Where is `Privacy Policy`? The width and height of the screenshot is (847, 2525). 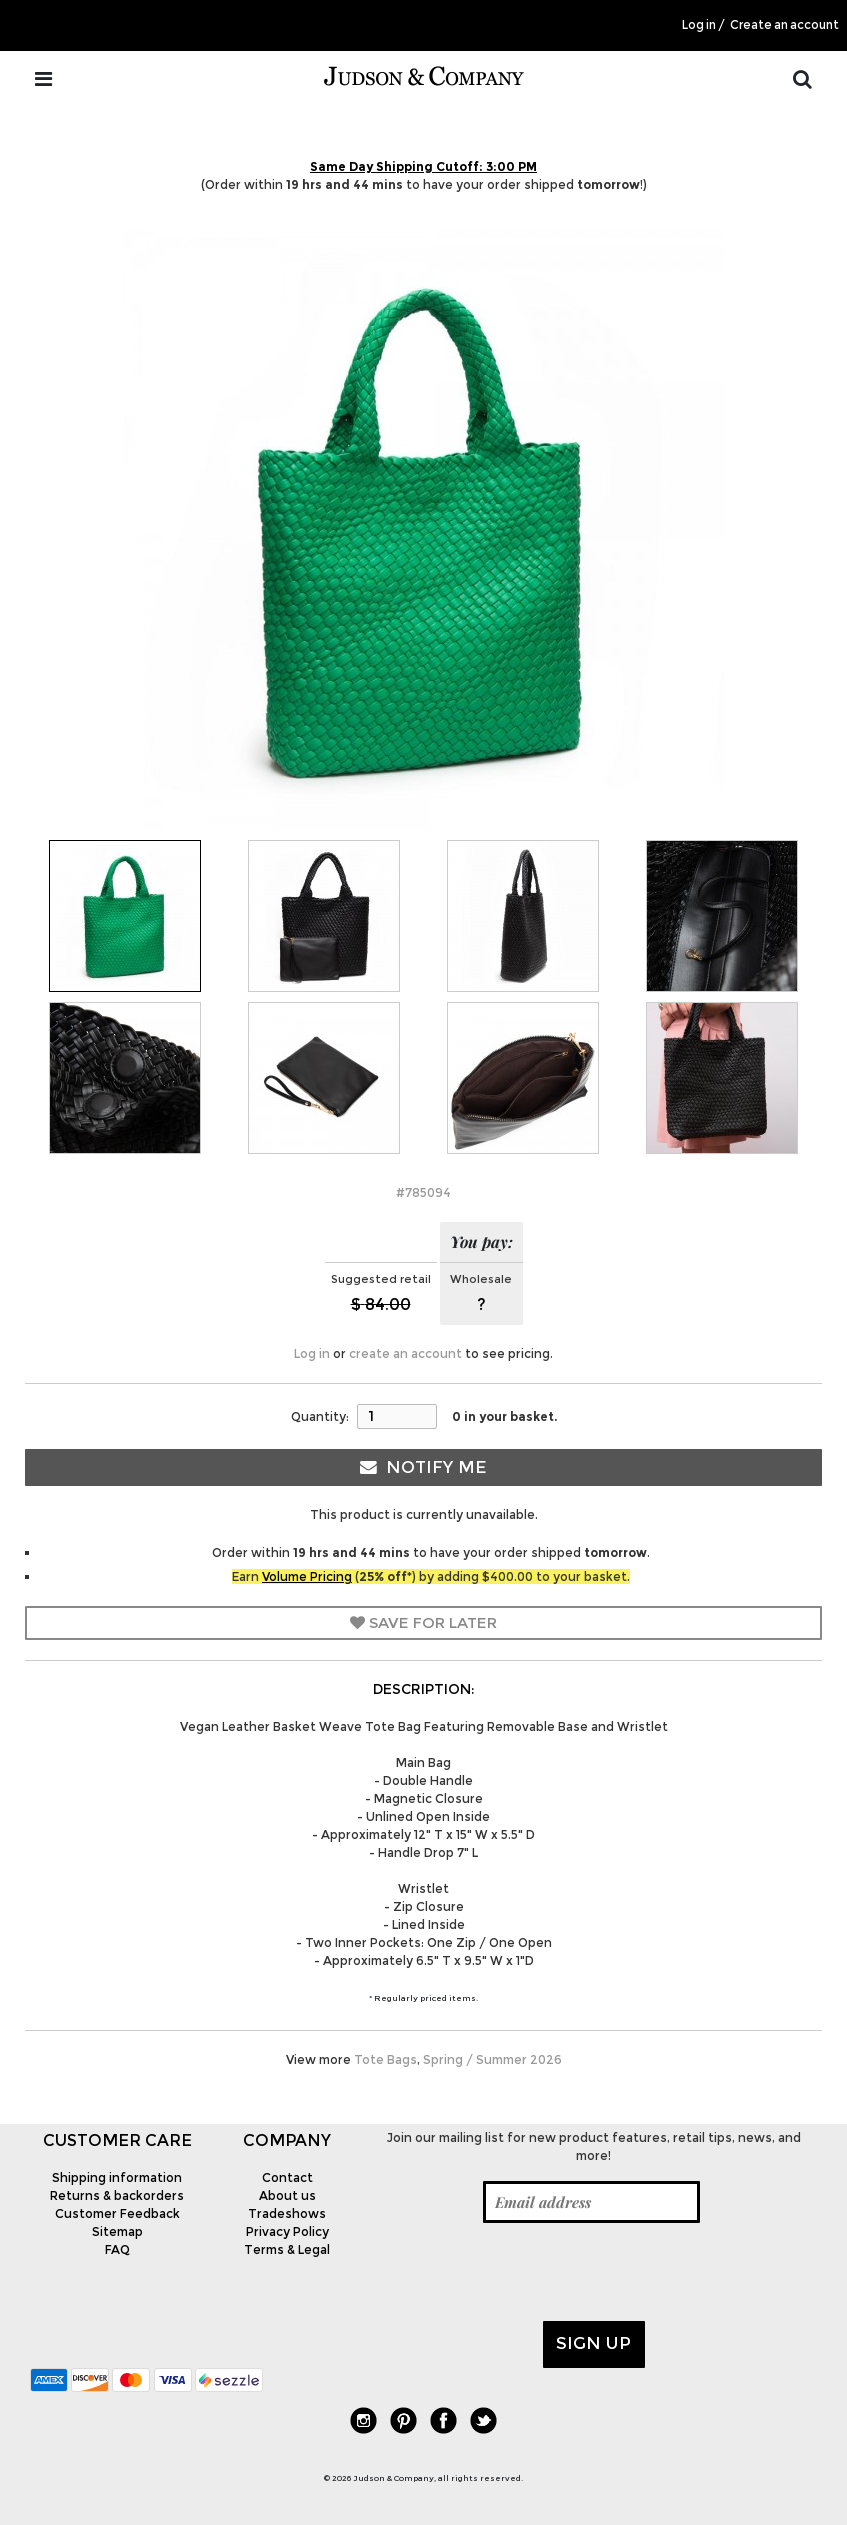
Privacy Policy is located at coordinates (287, 2231).